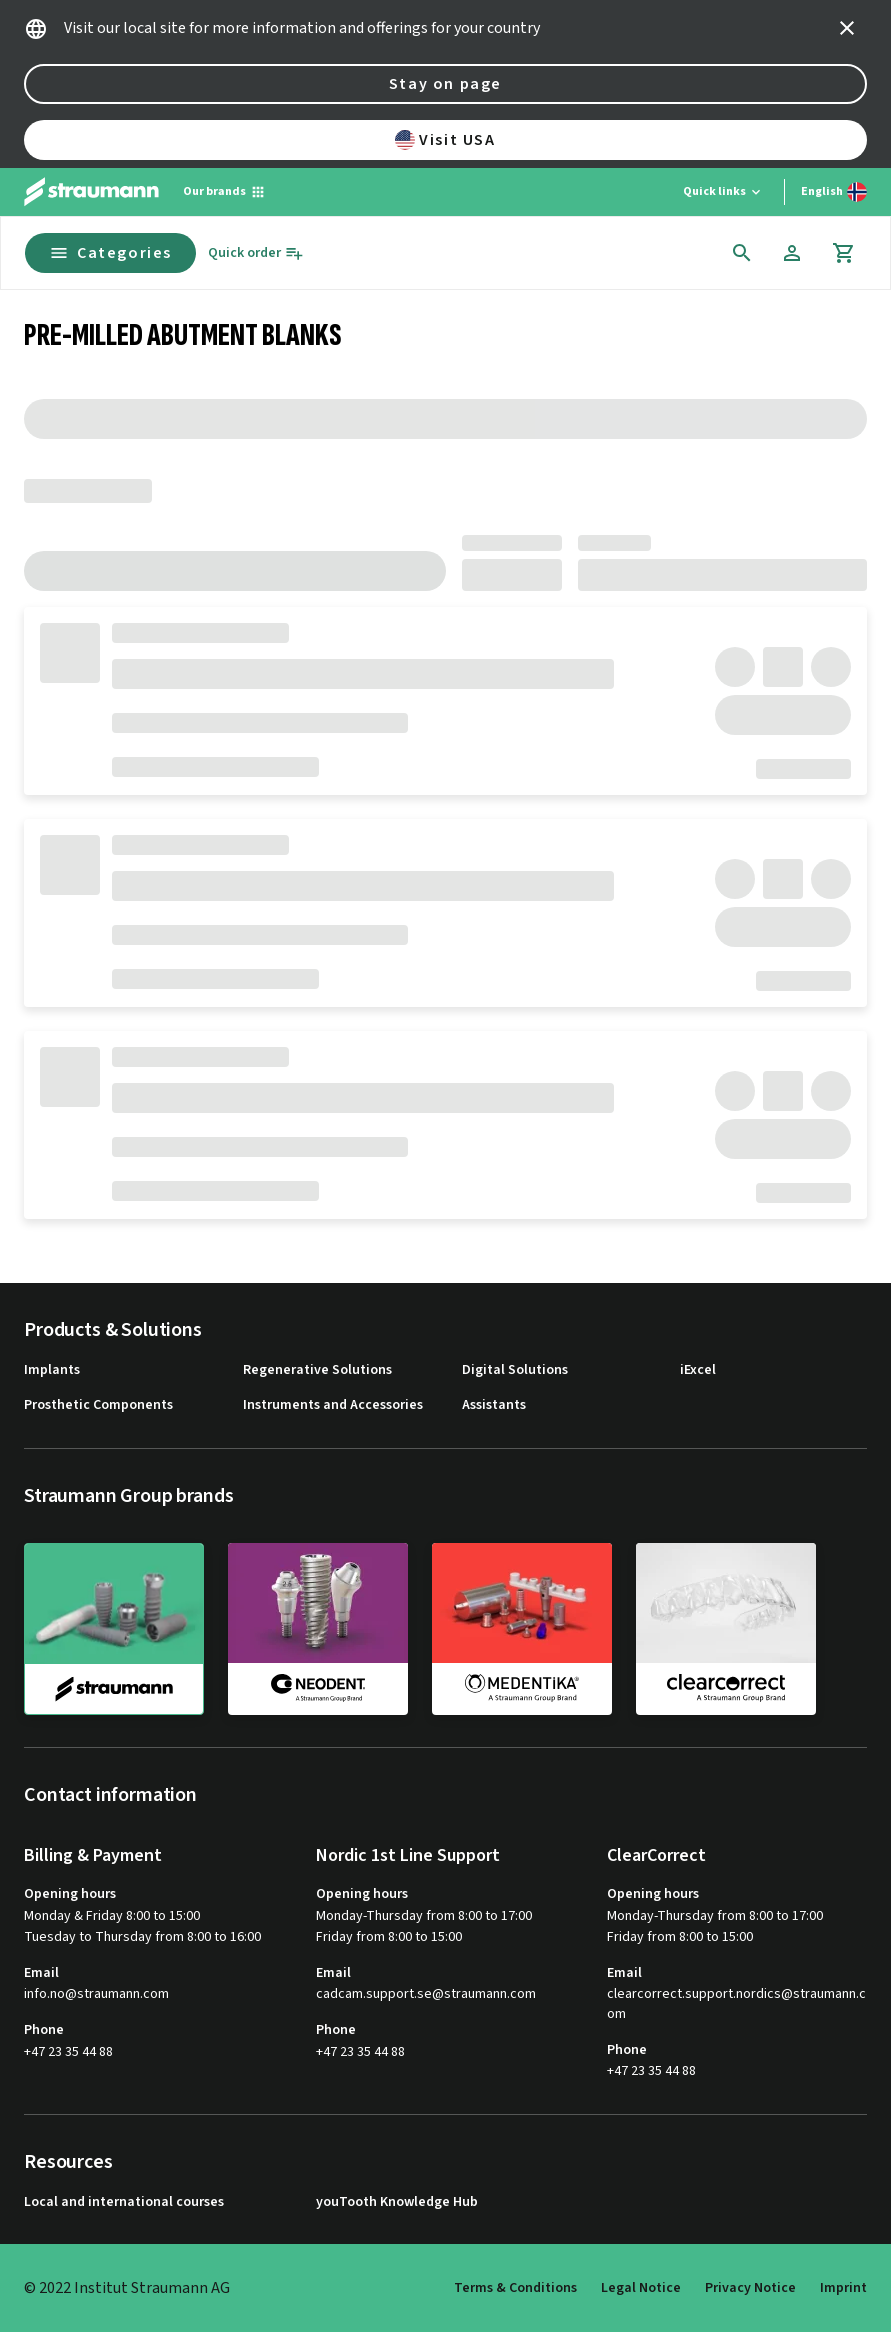 Image resolution: width=891 pixels, height=2332 pixels. I want to click on Regenerative Solutions, so click(317, 1370).